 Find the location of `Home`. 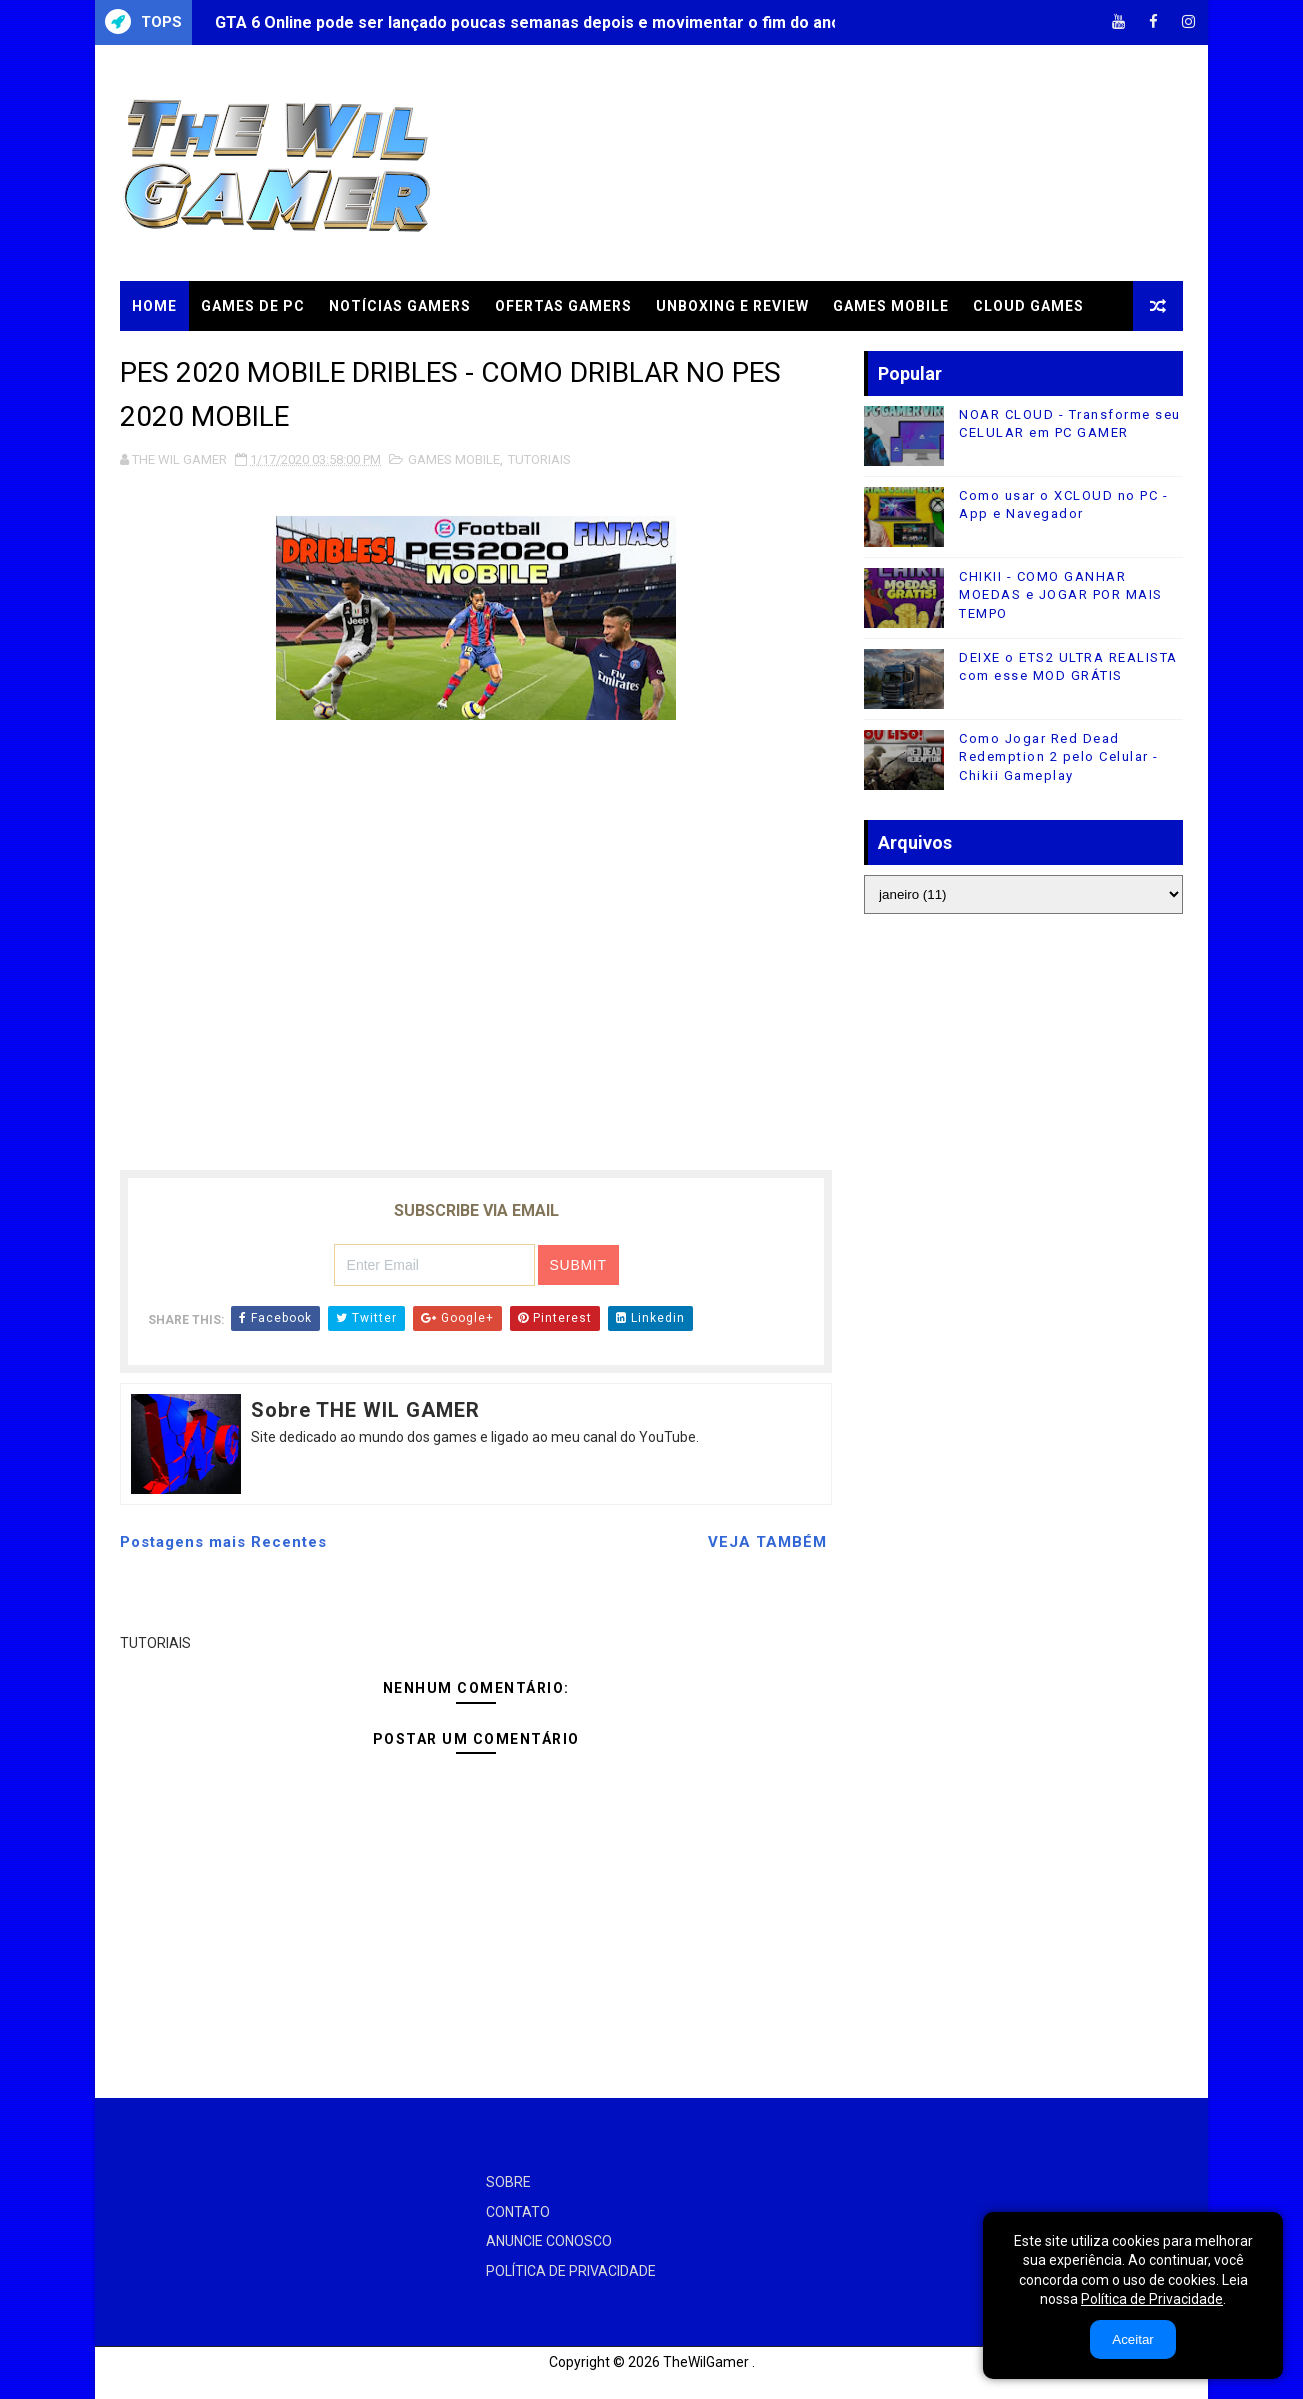

Home is located at coordinates (154, 306).